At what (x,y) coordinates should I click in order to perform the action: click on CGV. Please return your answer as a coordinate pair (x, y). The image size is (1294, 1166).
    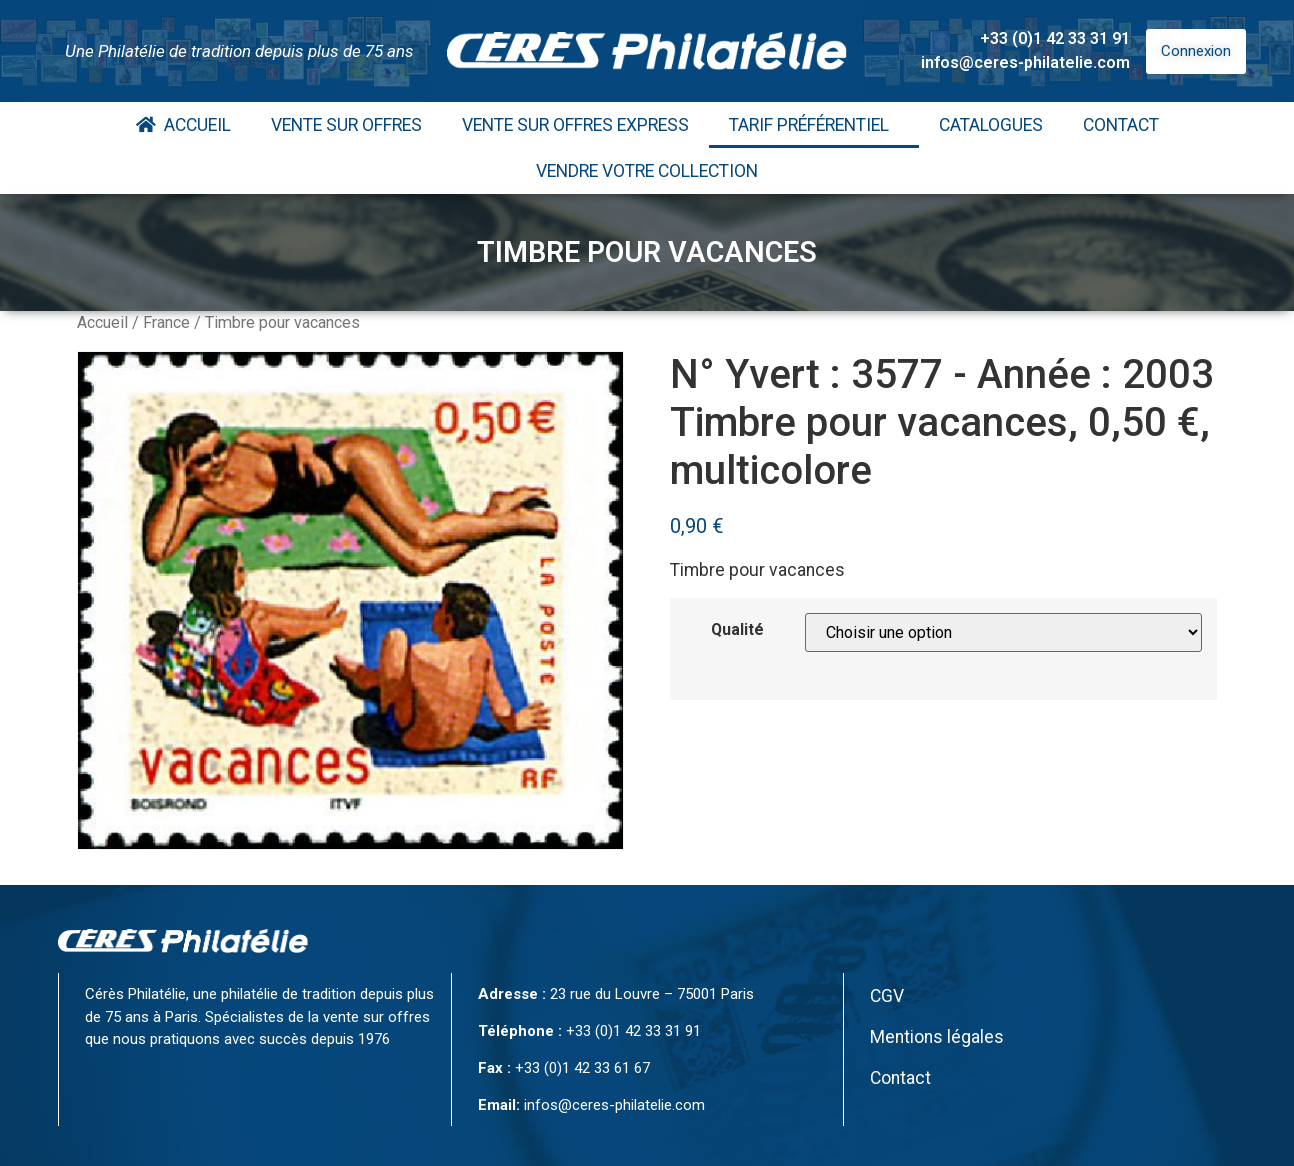
    Looking at the image, I should click on (887, 996).